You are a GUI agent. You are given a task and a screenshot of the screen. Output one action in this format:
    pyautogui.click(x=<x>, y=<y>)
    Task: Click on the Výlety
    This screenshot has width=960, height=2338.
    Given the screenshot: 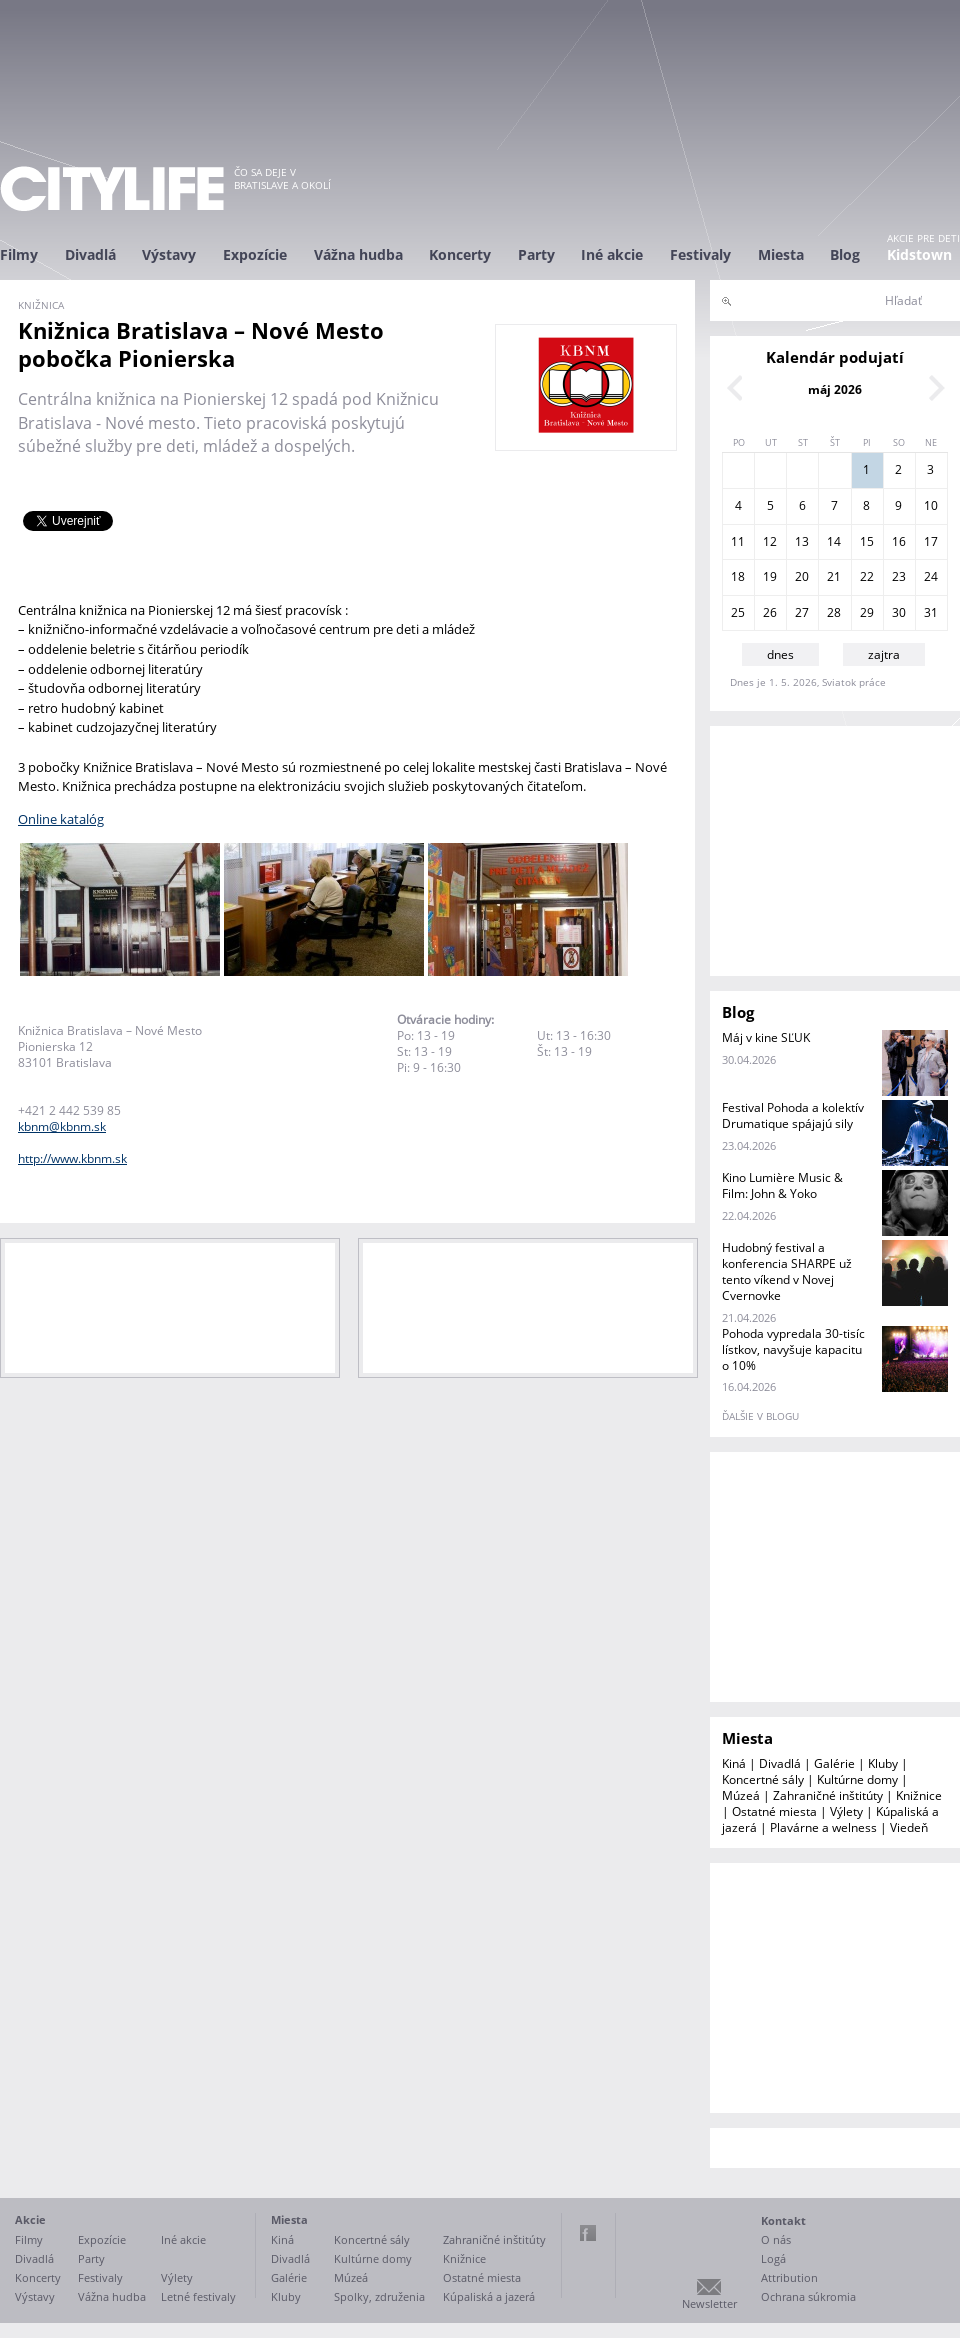 What is the action you would take?
    pyautogui.click(x=846, y=1811)
    